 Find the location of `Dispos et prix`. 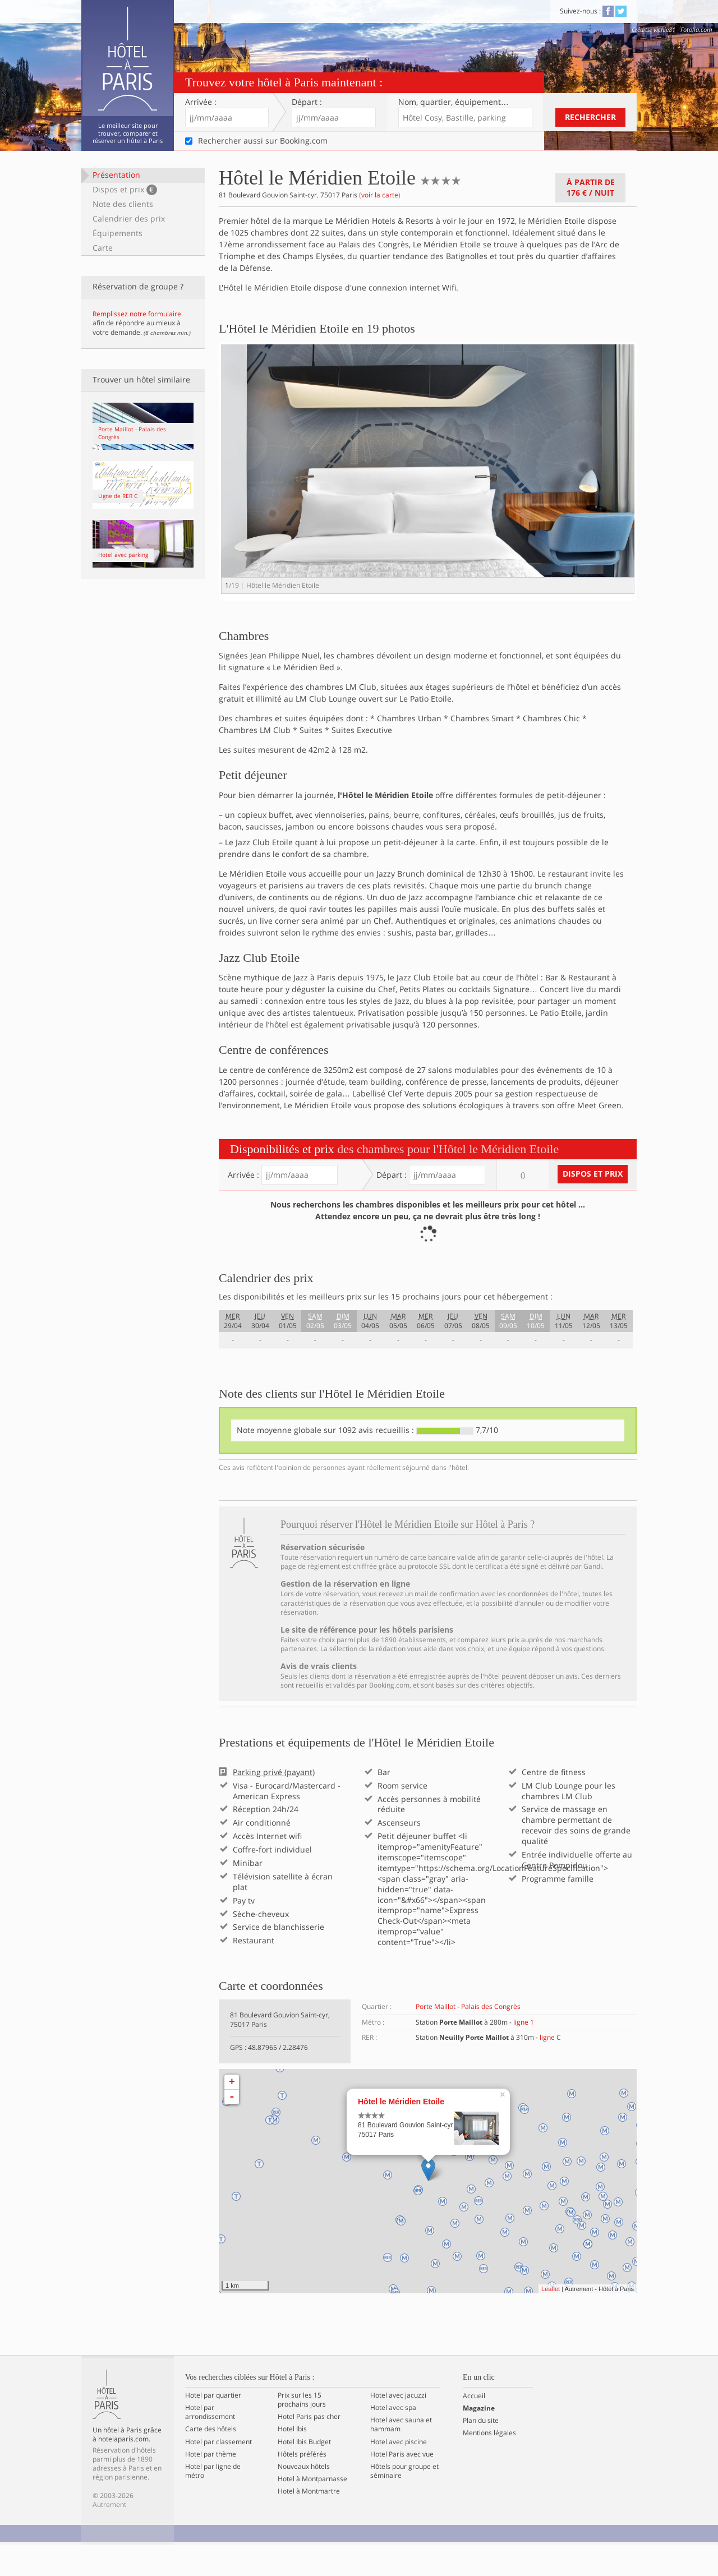

Dispos et prix is located at coordinates (125, 189).